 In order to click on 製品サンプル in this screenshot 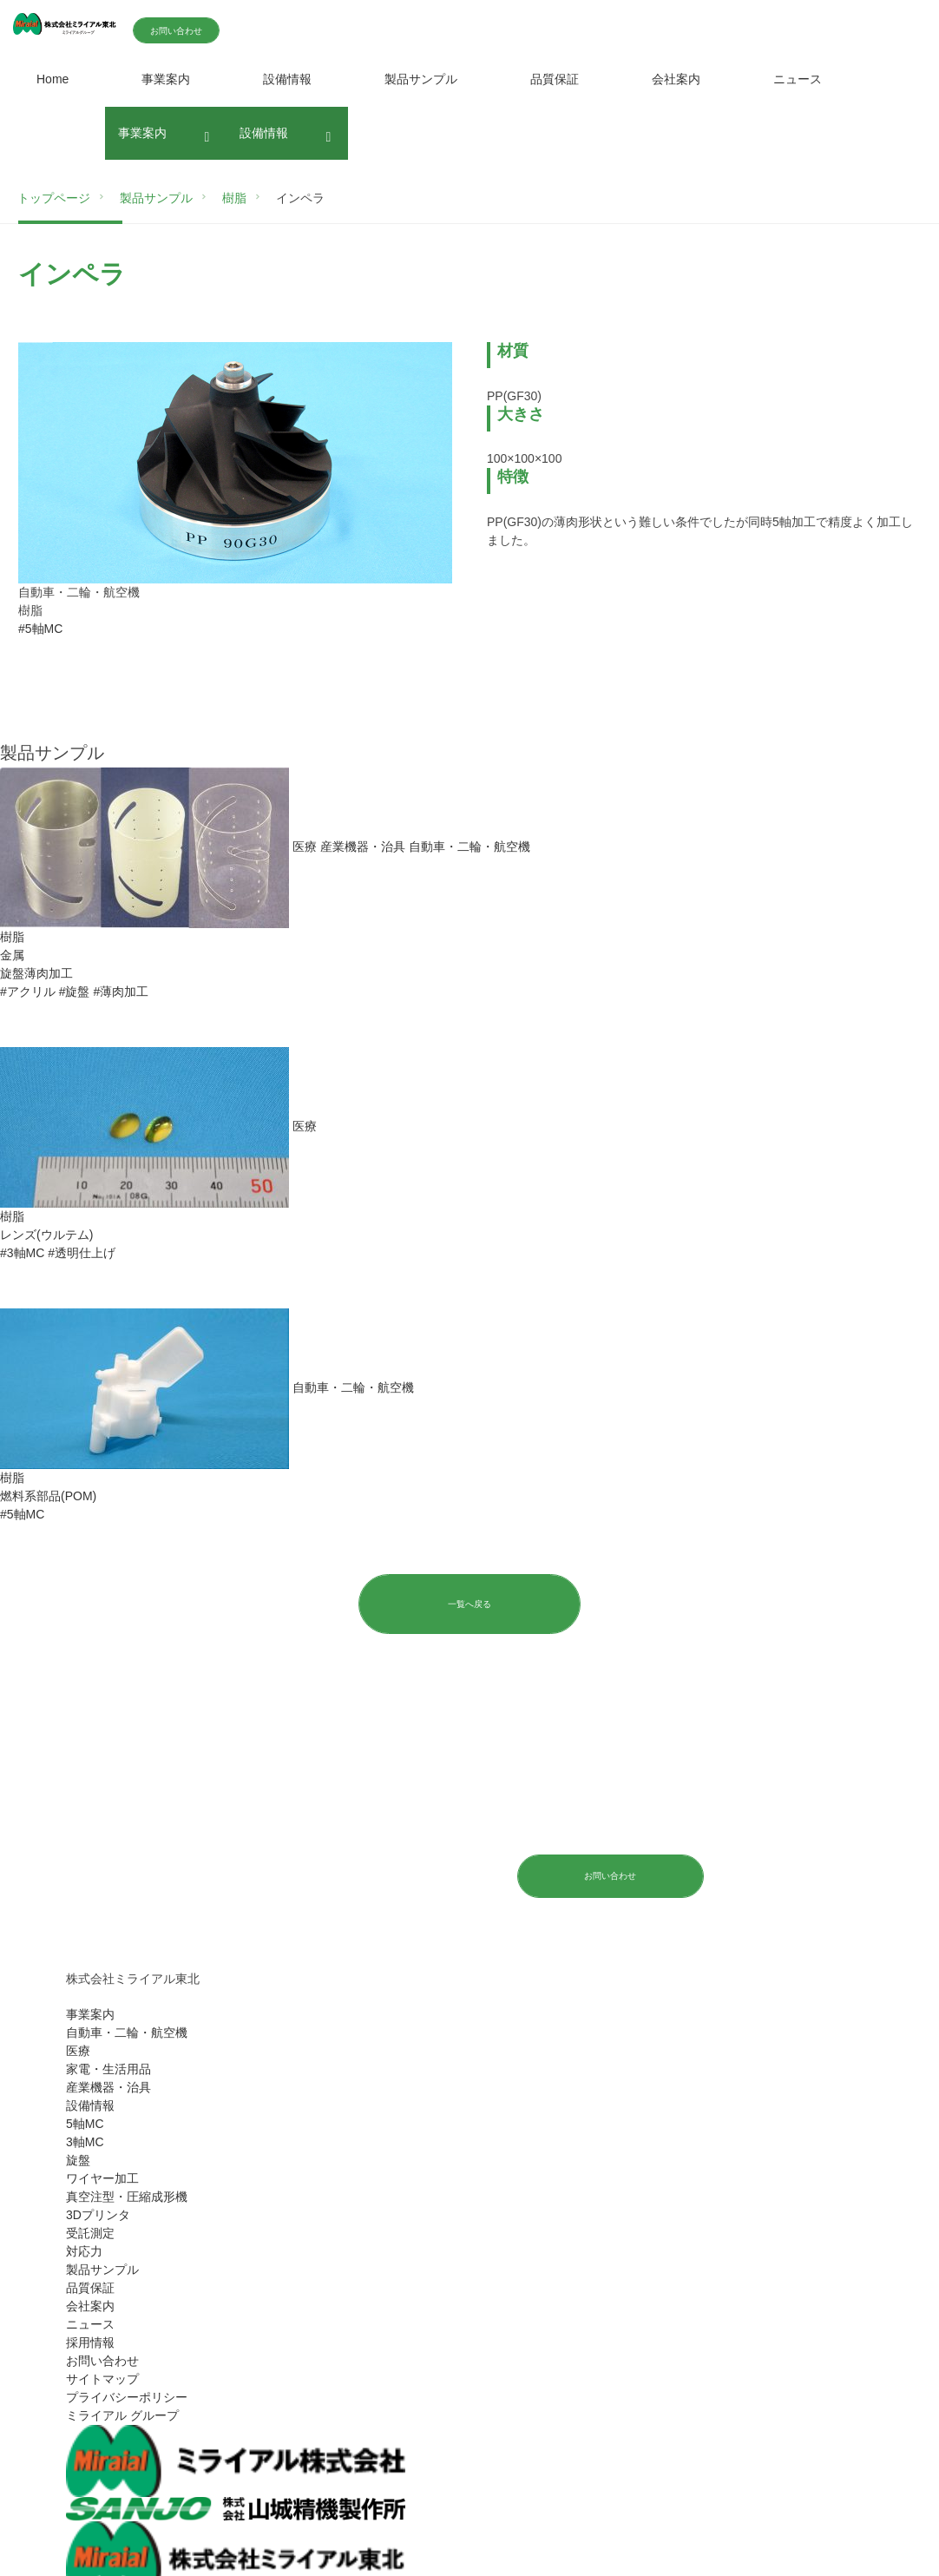, I will do `click(420, 79)`.